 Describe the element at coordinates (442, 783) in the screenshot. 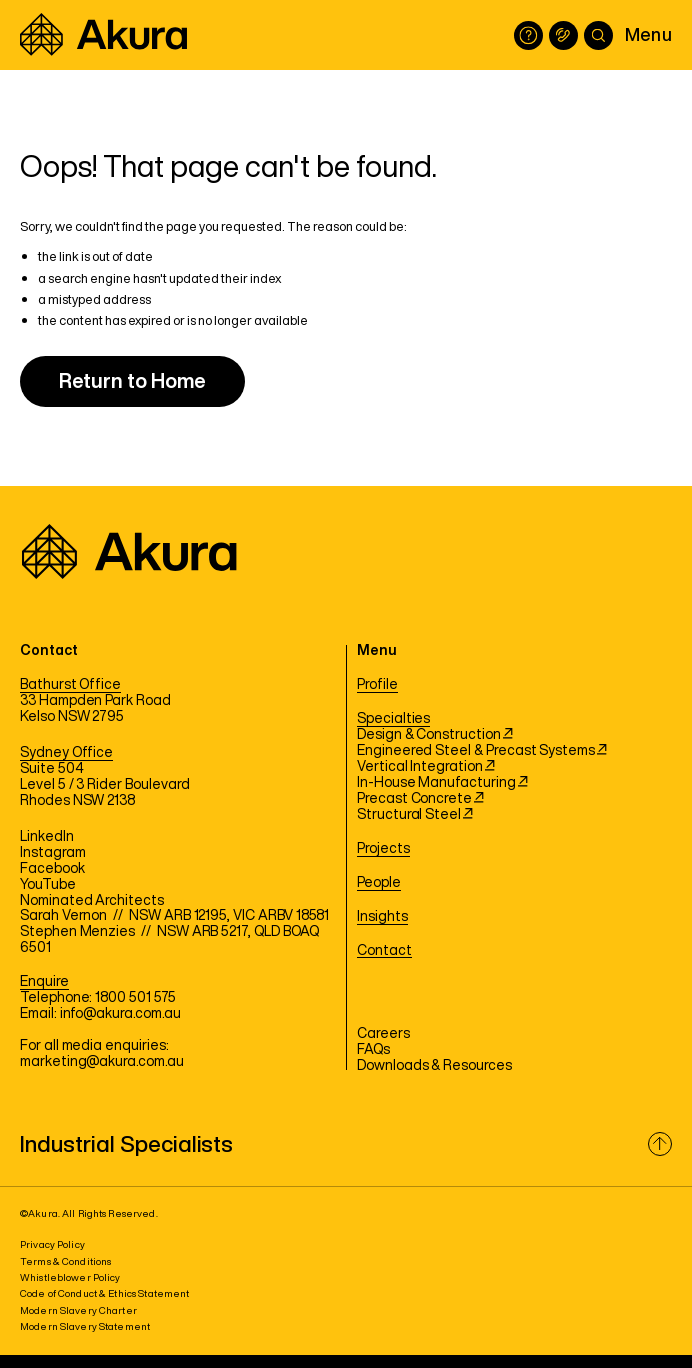

I see `In-House Manufacturing` at that location.